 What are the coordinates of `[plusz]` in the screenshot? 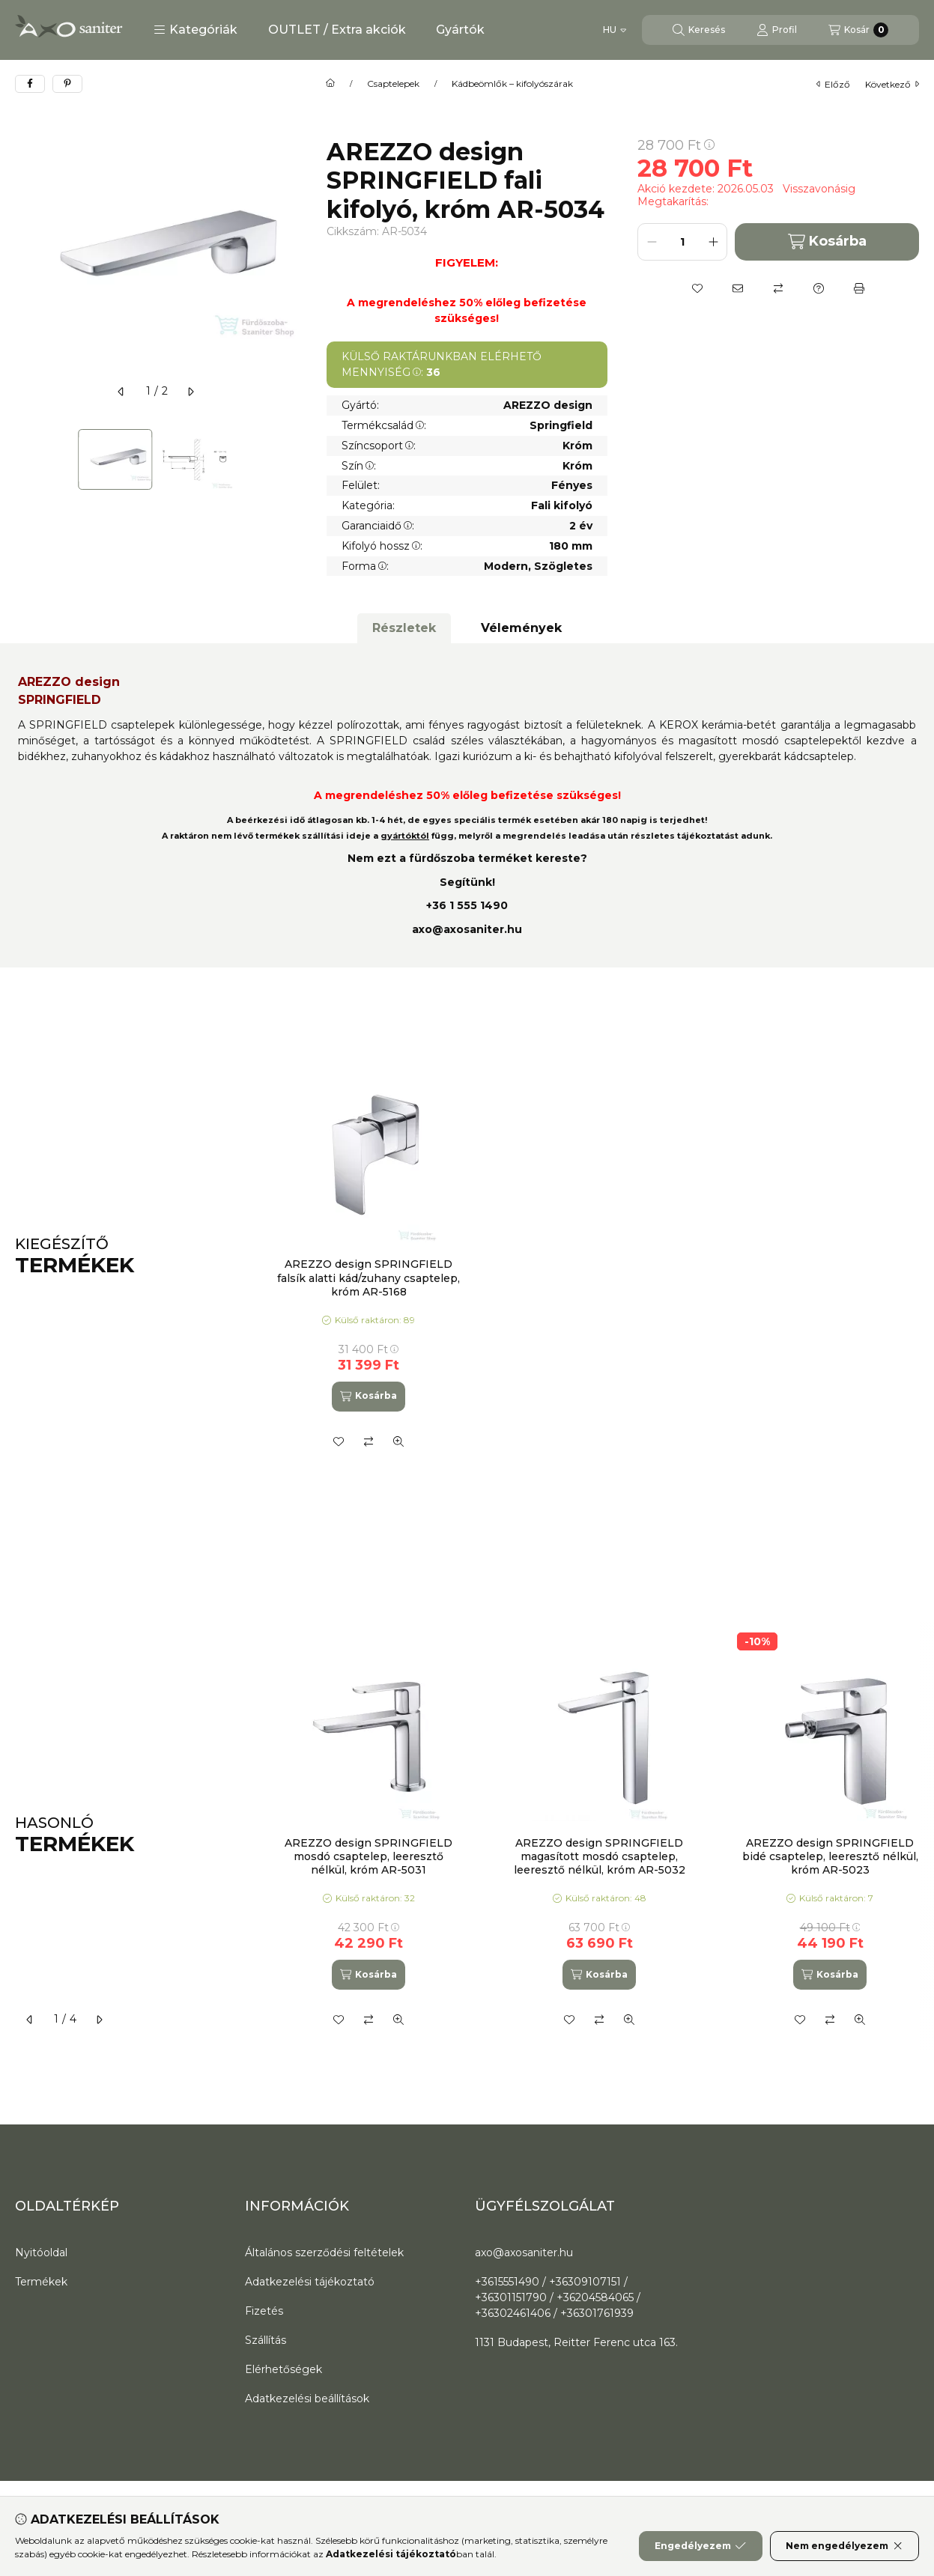 It's located at (713, 242).